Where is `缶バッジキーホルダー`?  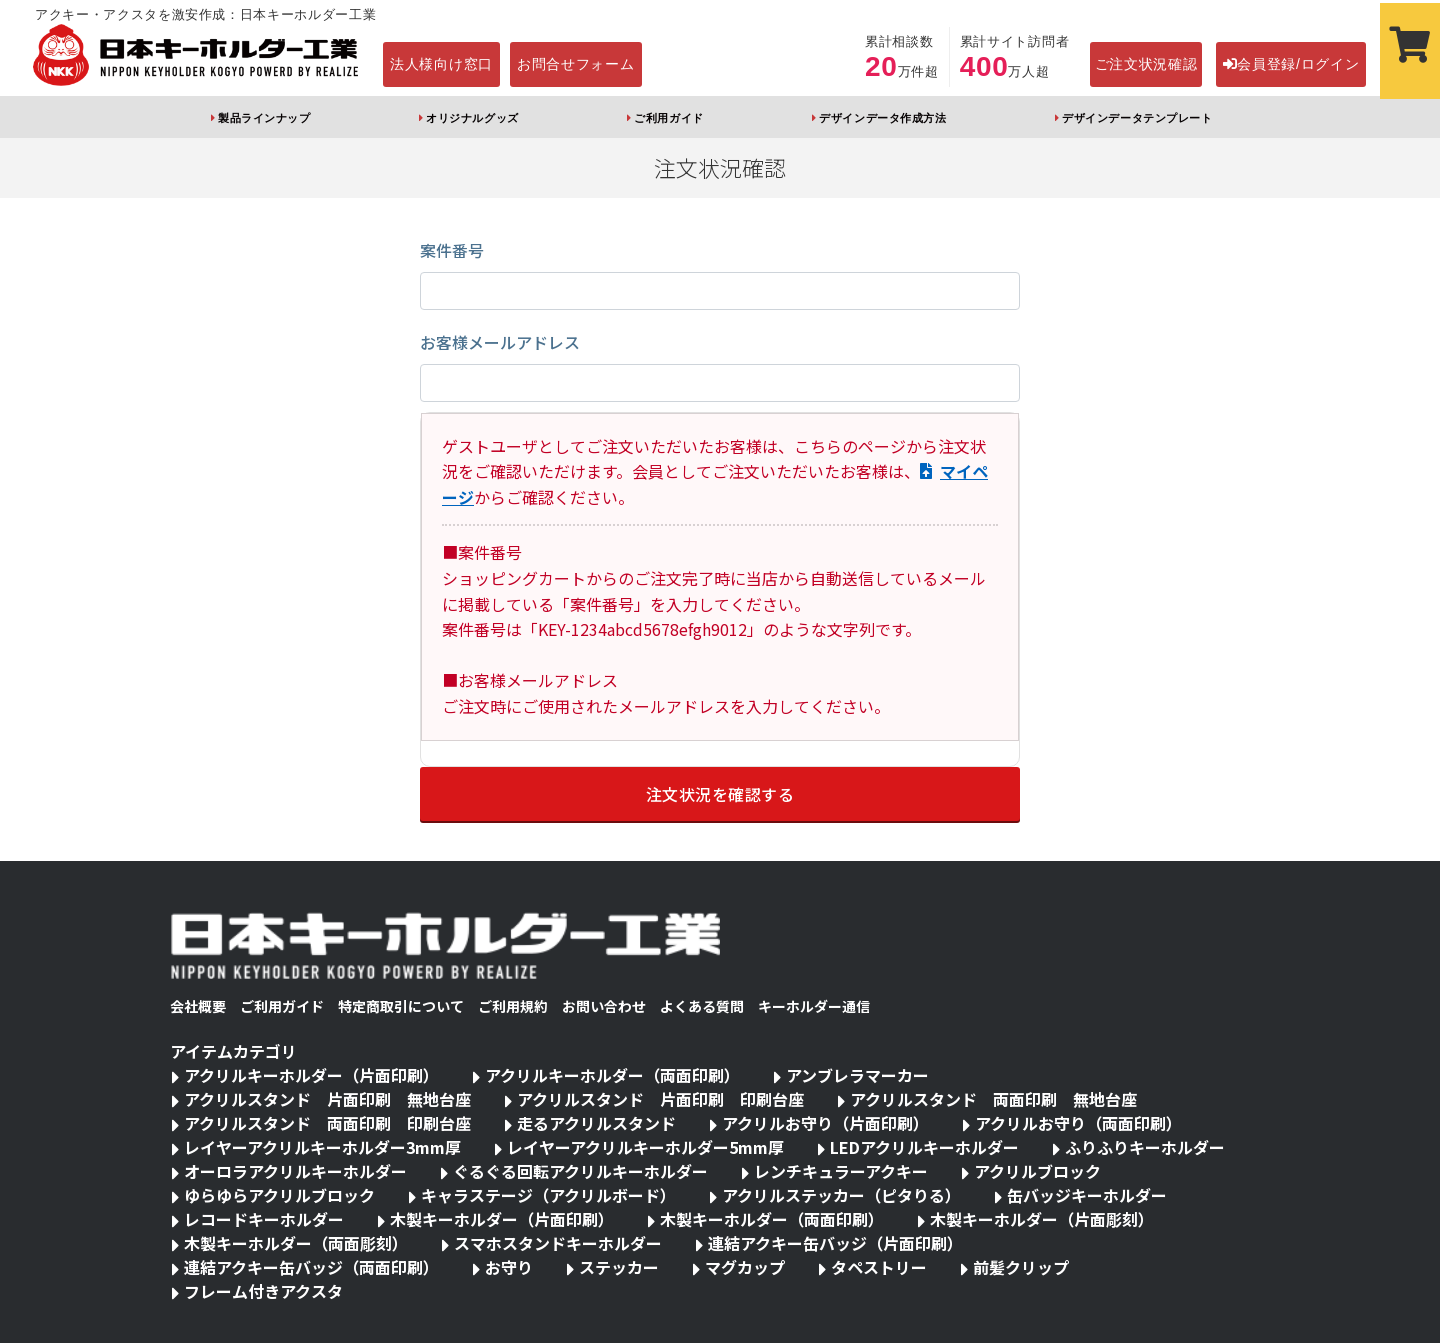
缶バッジキーホルダー is located at coordinates (1087, 1195).